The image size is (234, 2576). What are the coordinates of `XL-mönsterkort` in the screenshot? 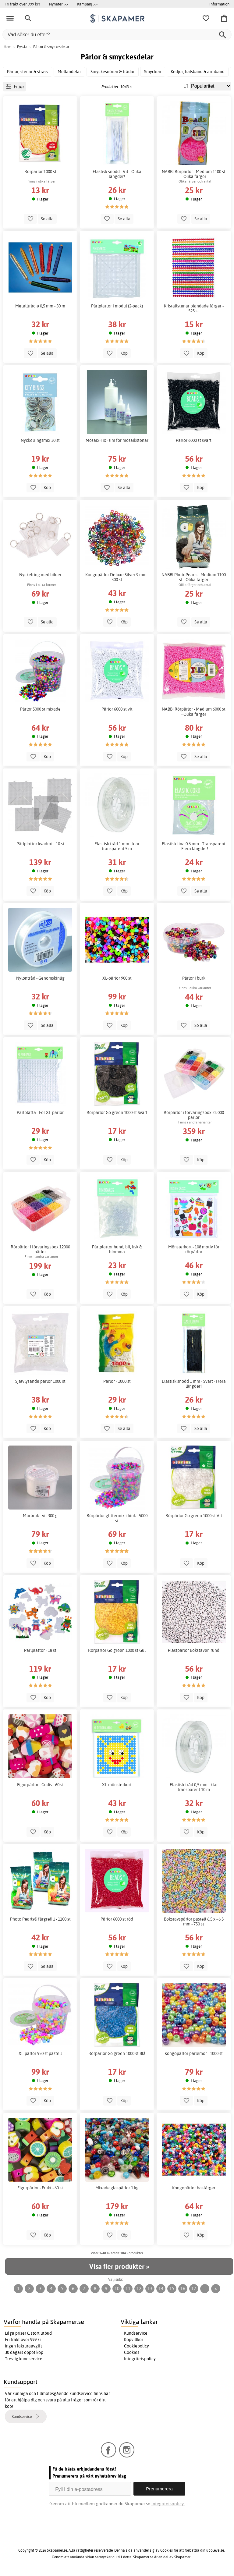 It's located at (117, 1784).